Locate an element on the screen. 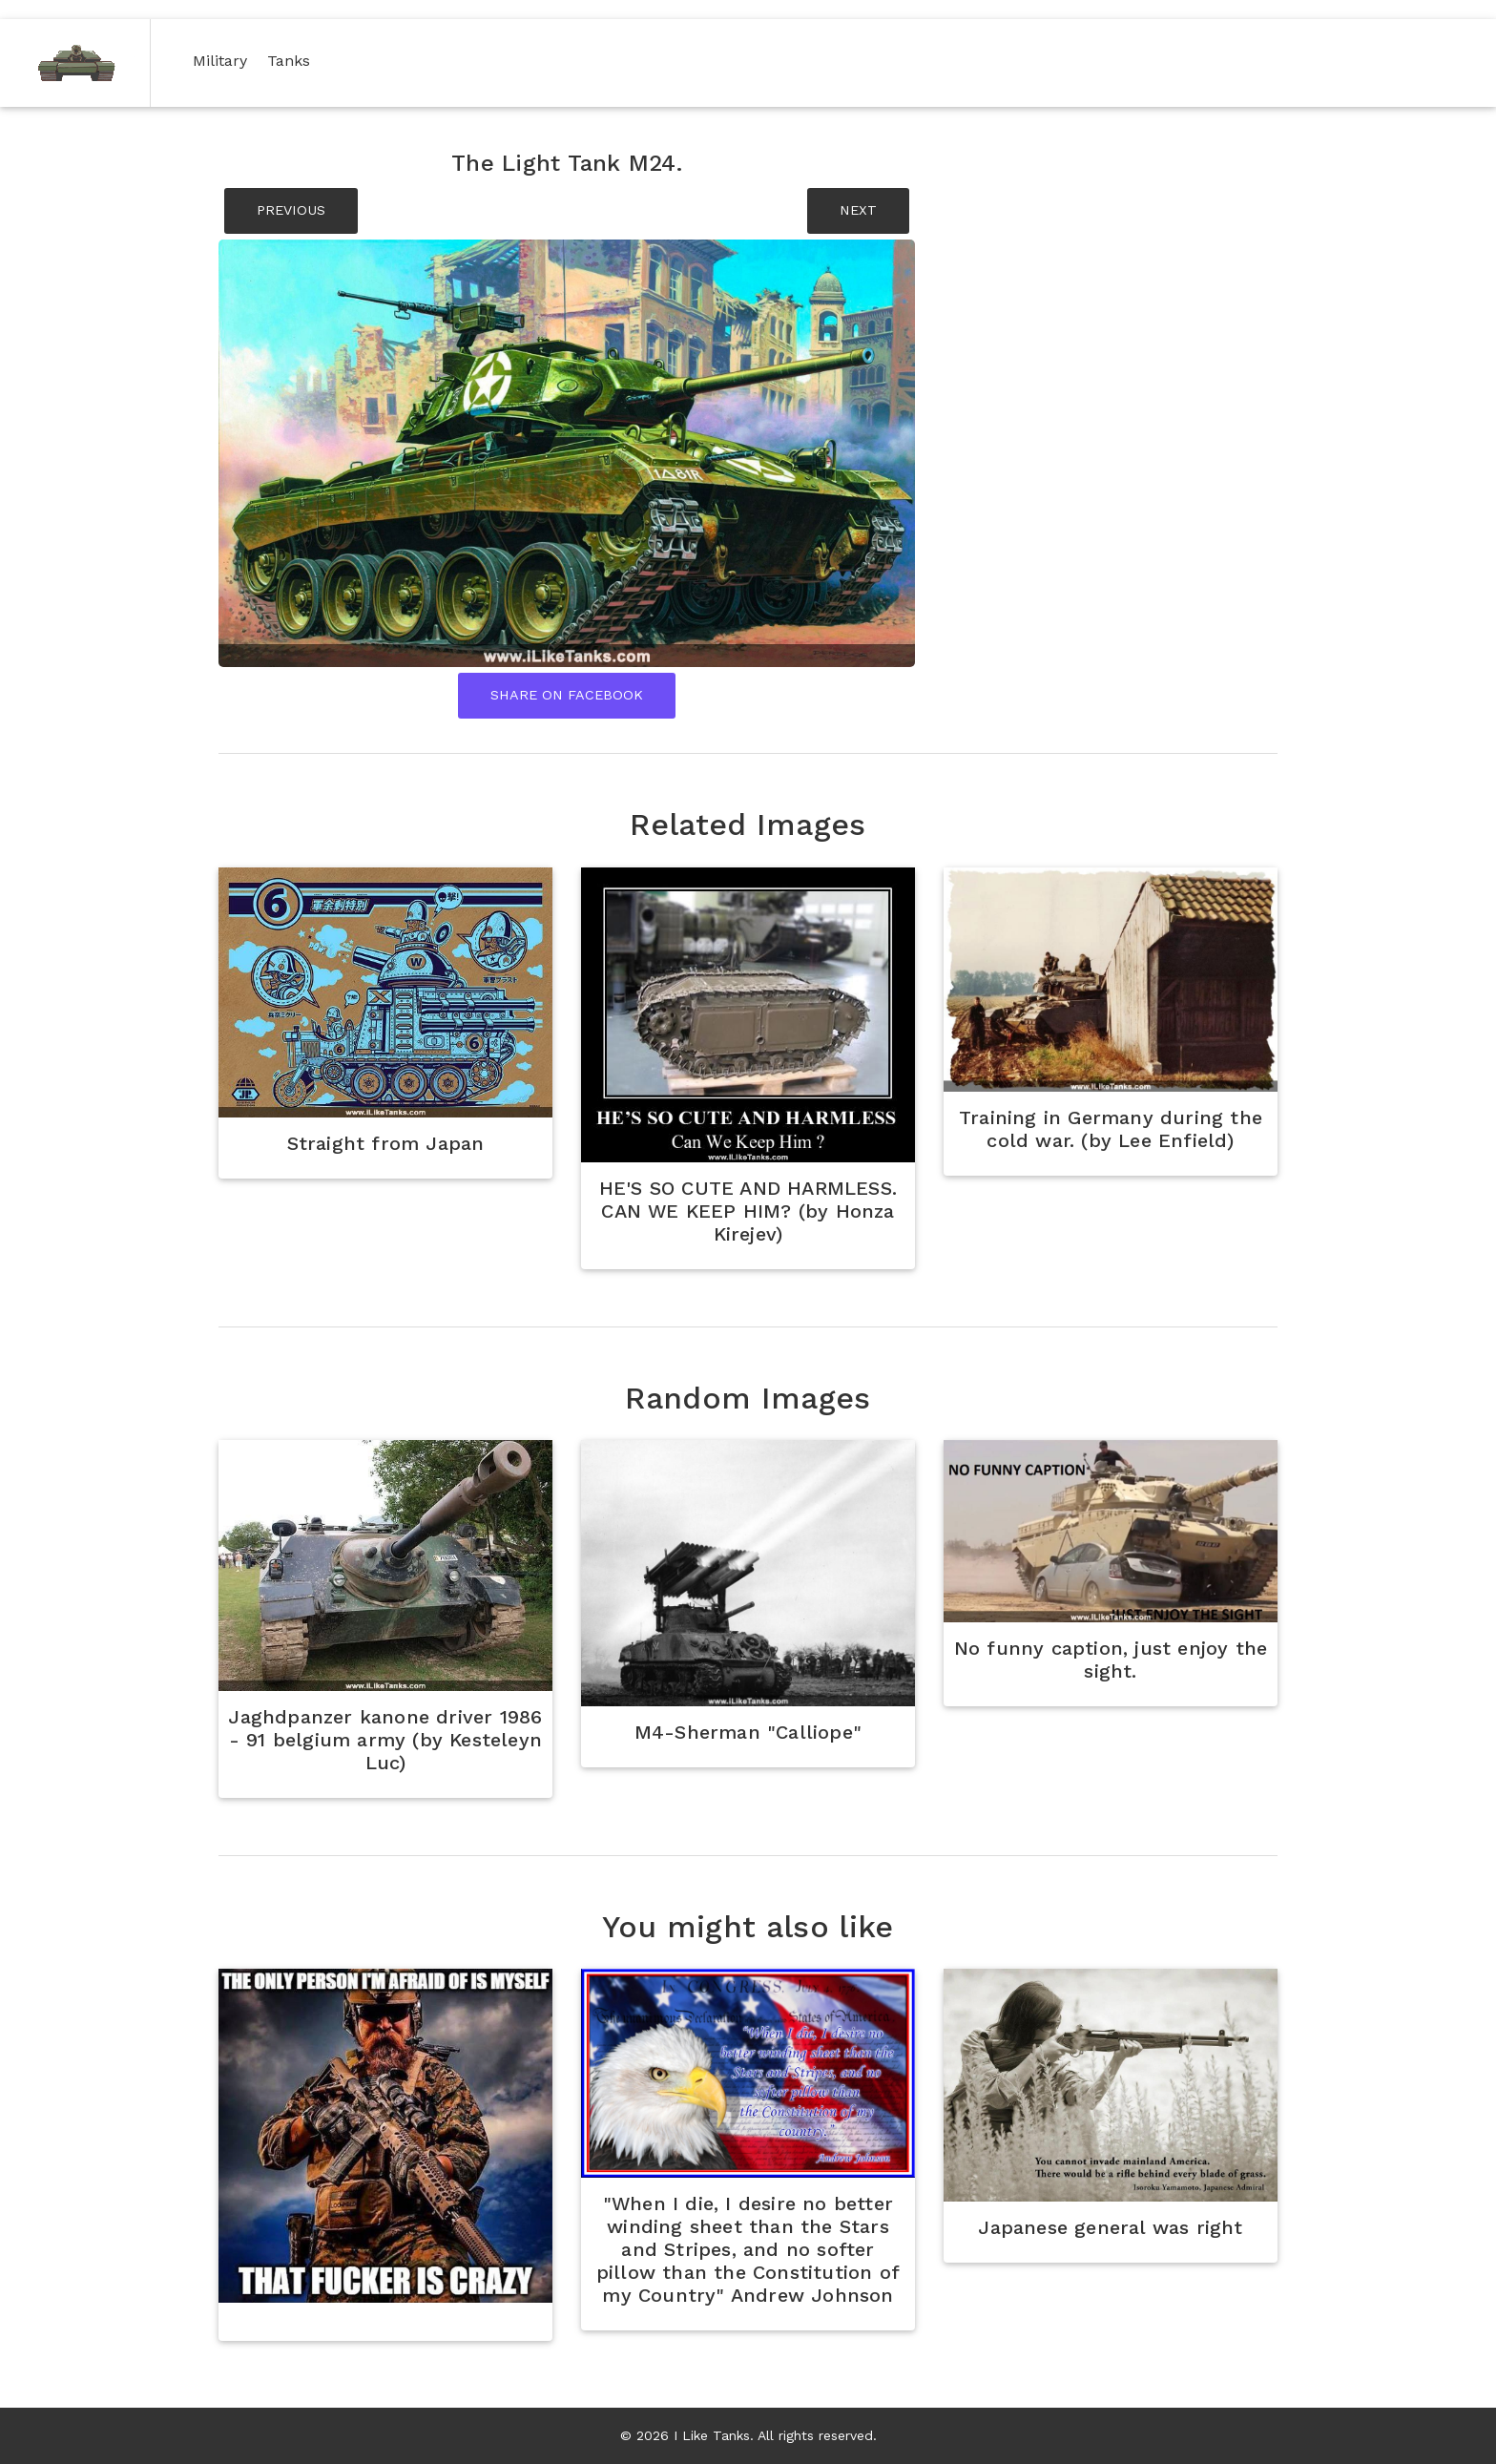 The width and height of the screenshot is (1496, 2464). PREVIOUS is located at coordinates (291, 210).